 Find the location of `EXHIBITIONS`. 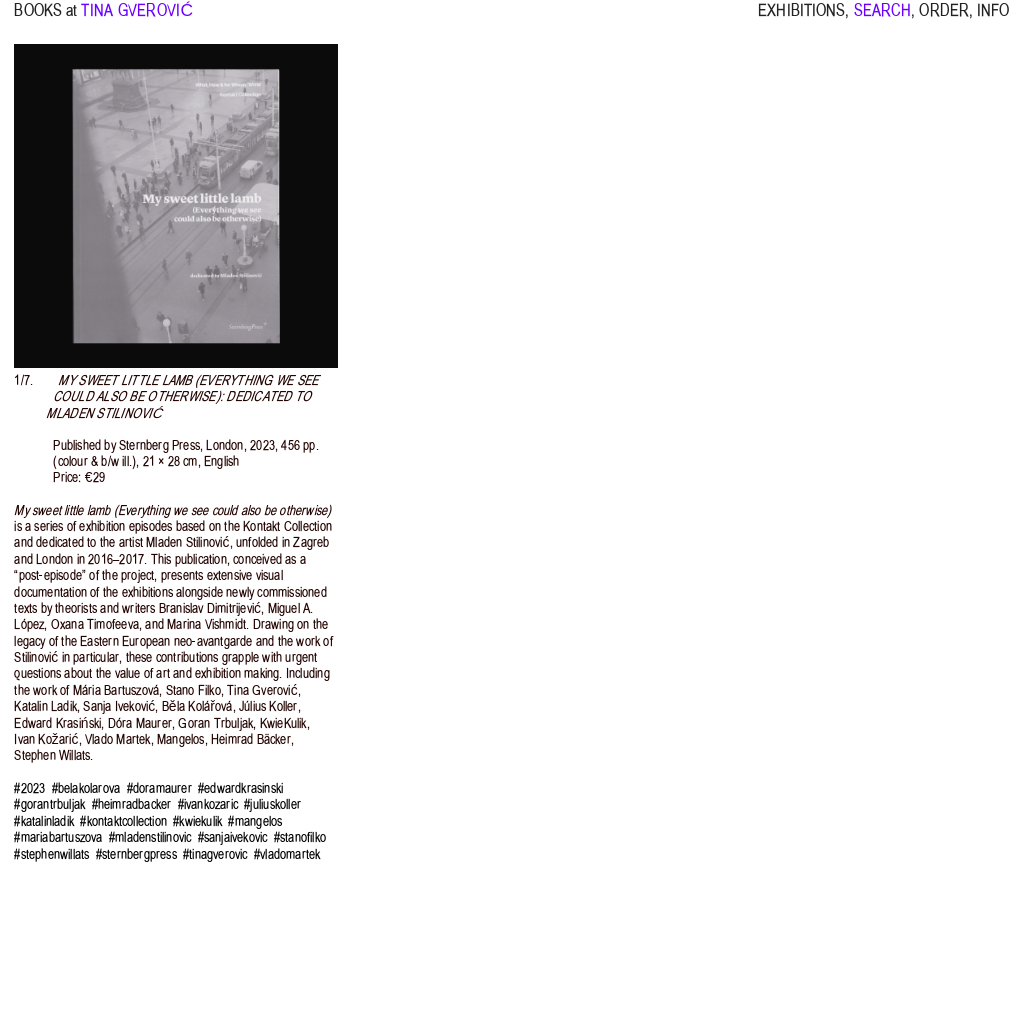

EXHIBITIONS is located at coordinates (801, 20).